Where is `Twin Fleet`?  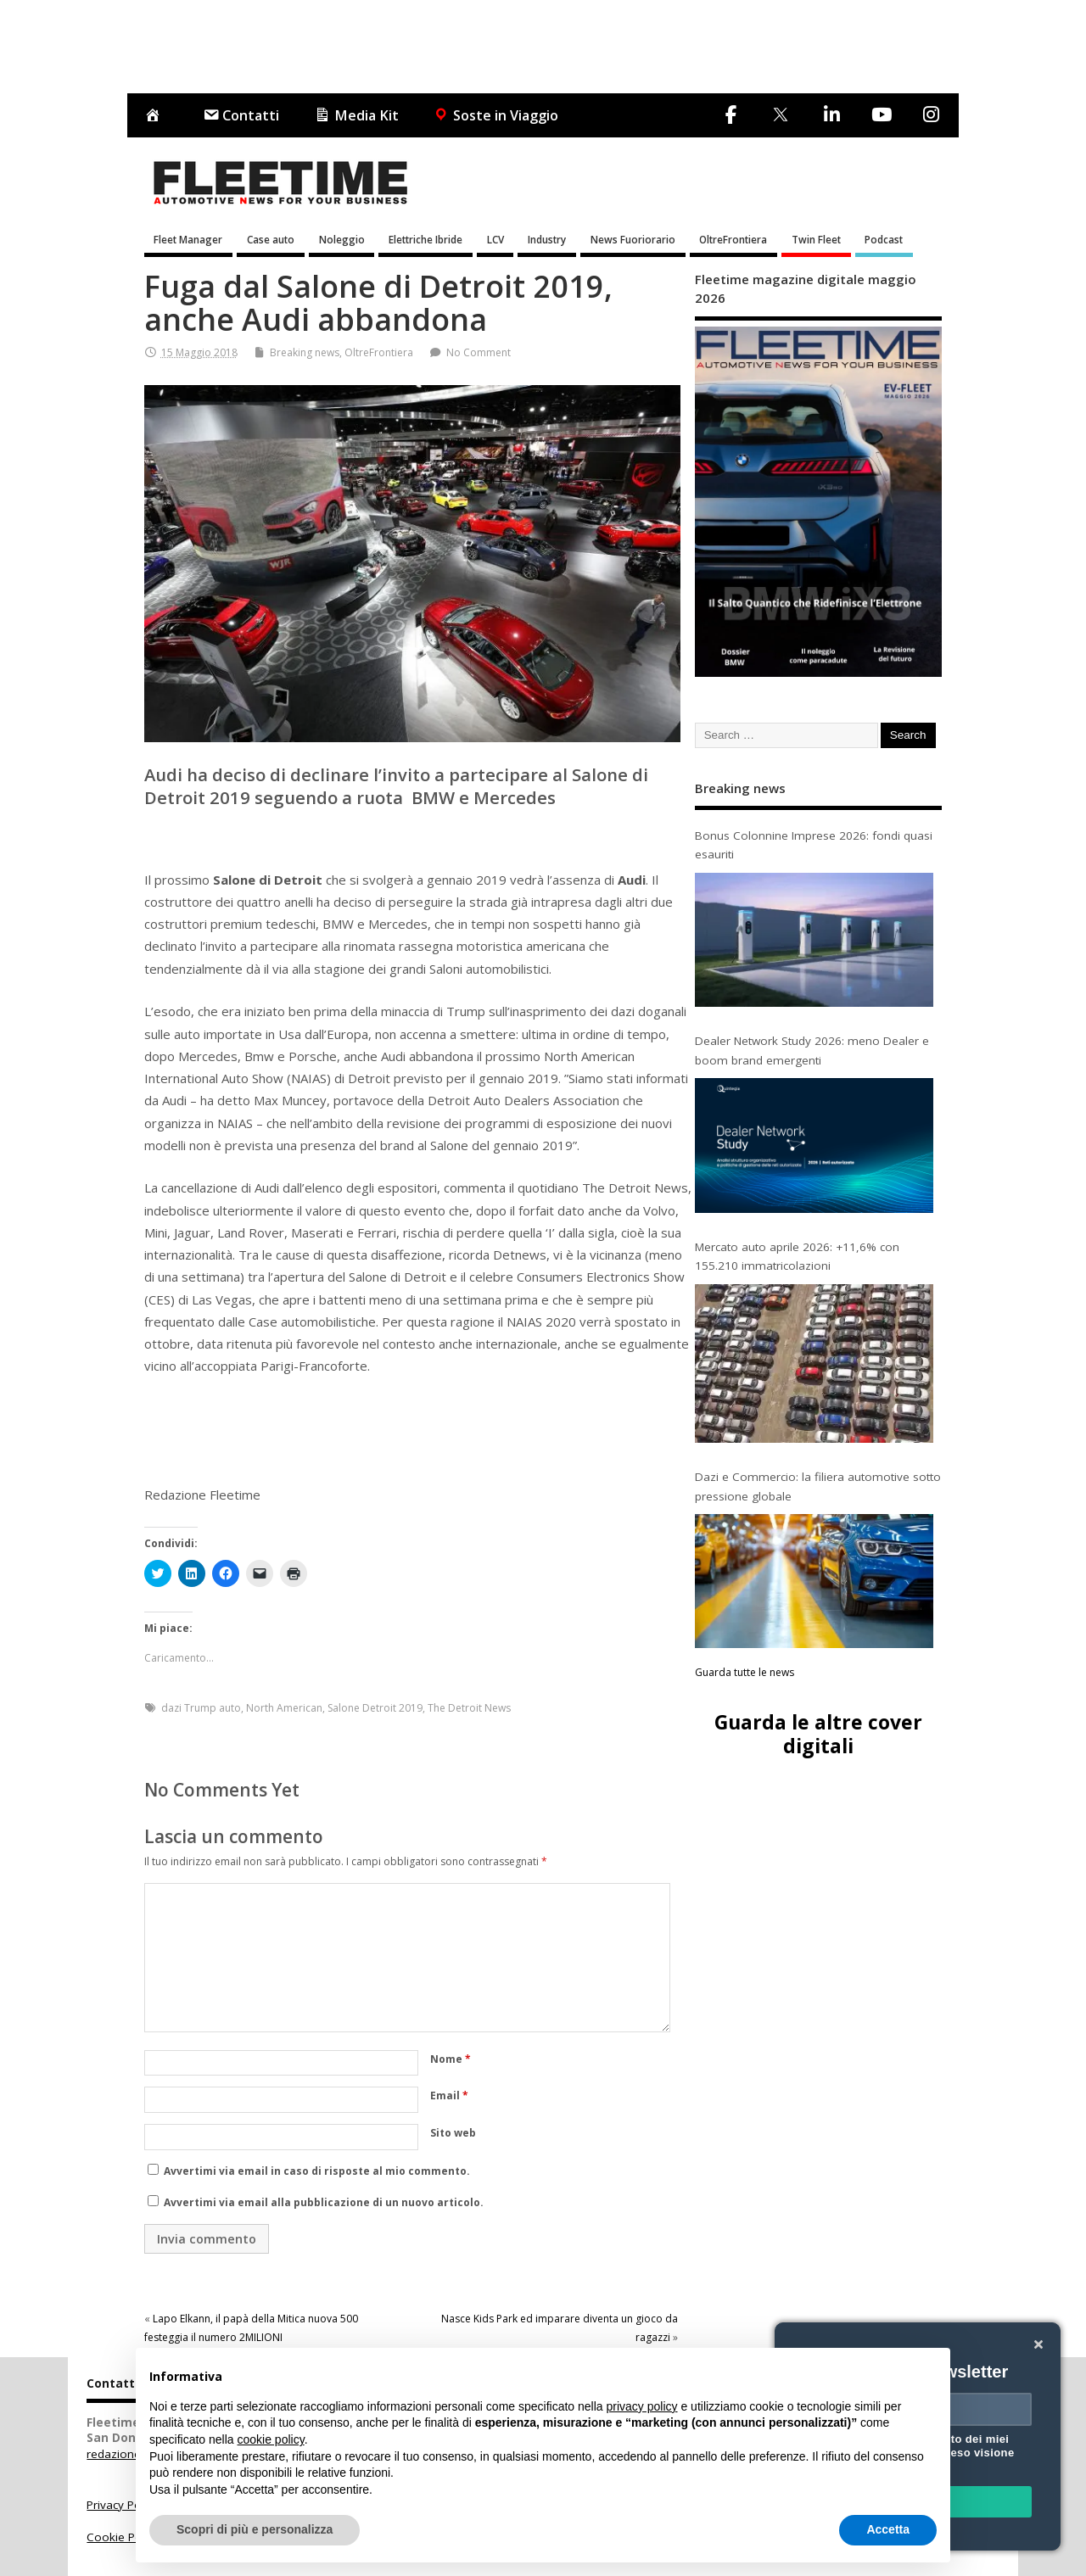 Twin Fleet is located at coordinates (816, 239).